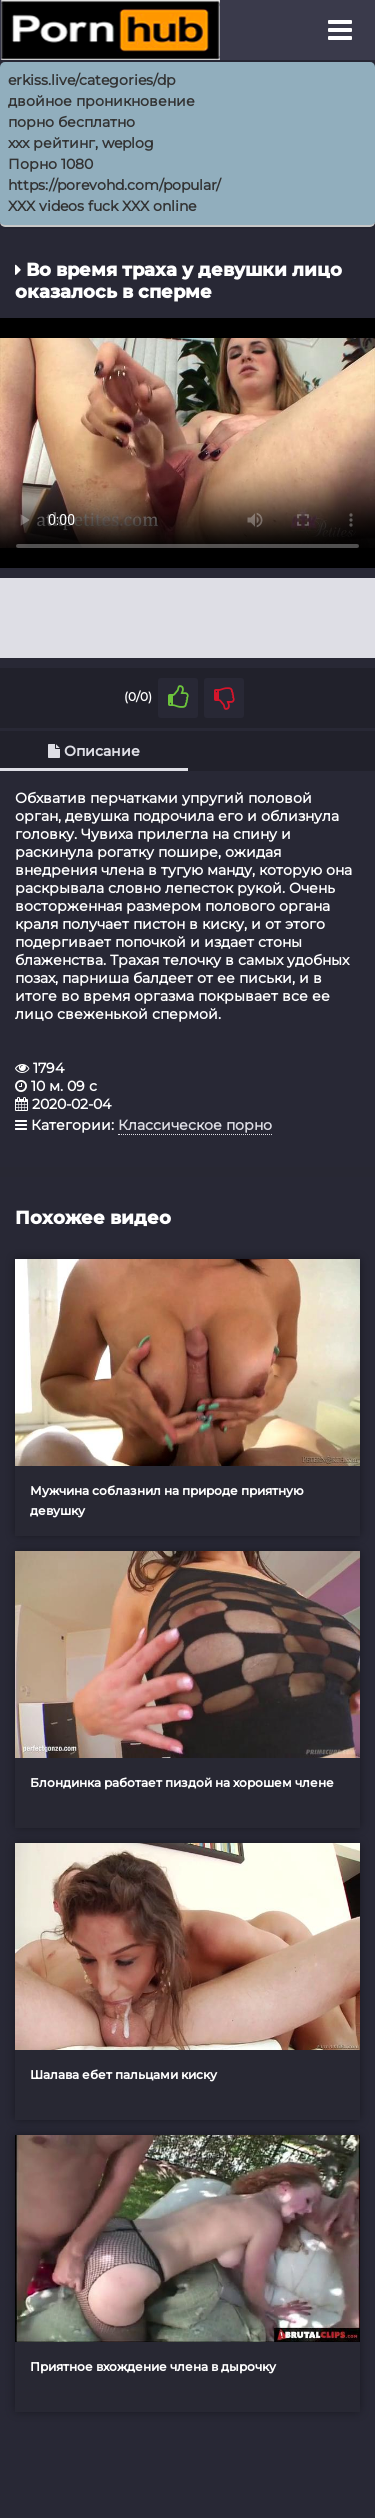 The image size is (375, 2518). I want to click on xxx рейтинг, weplog, so click(81, 143).